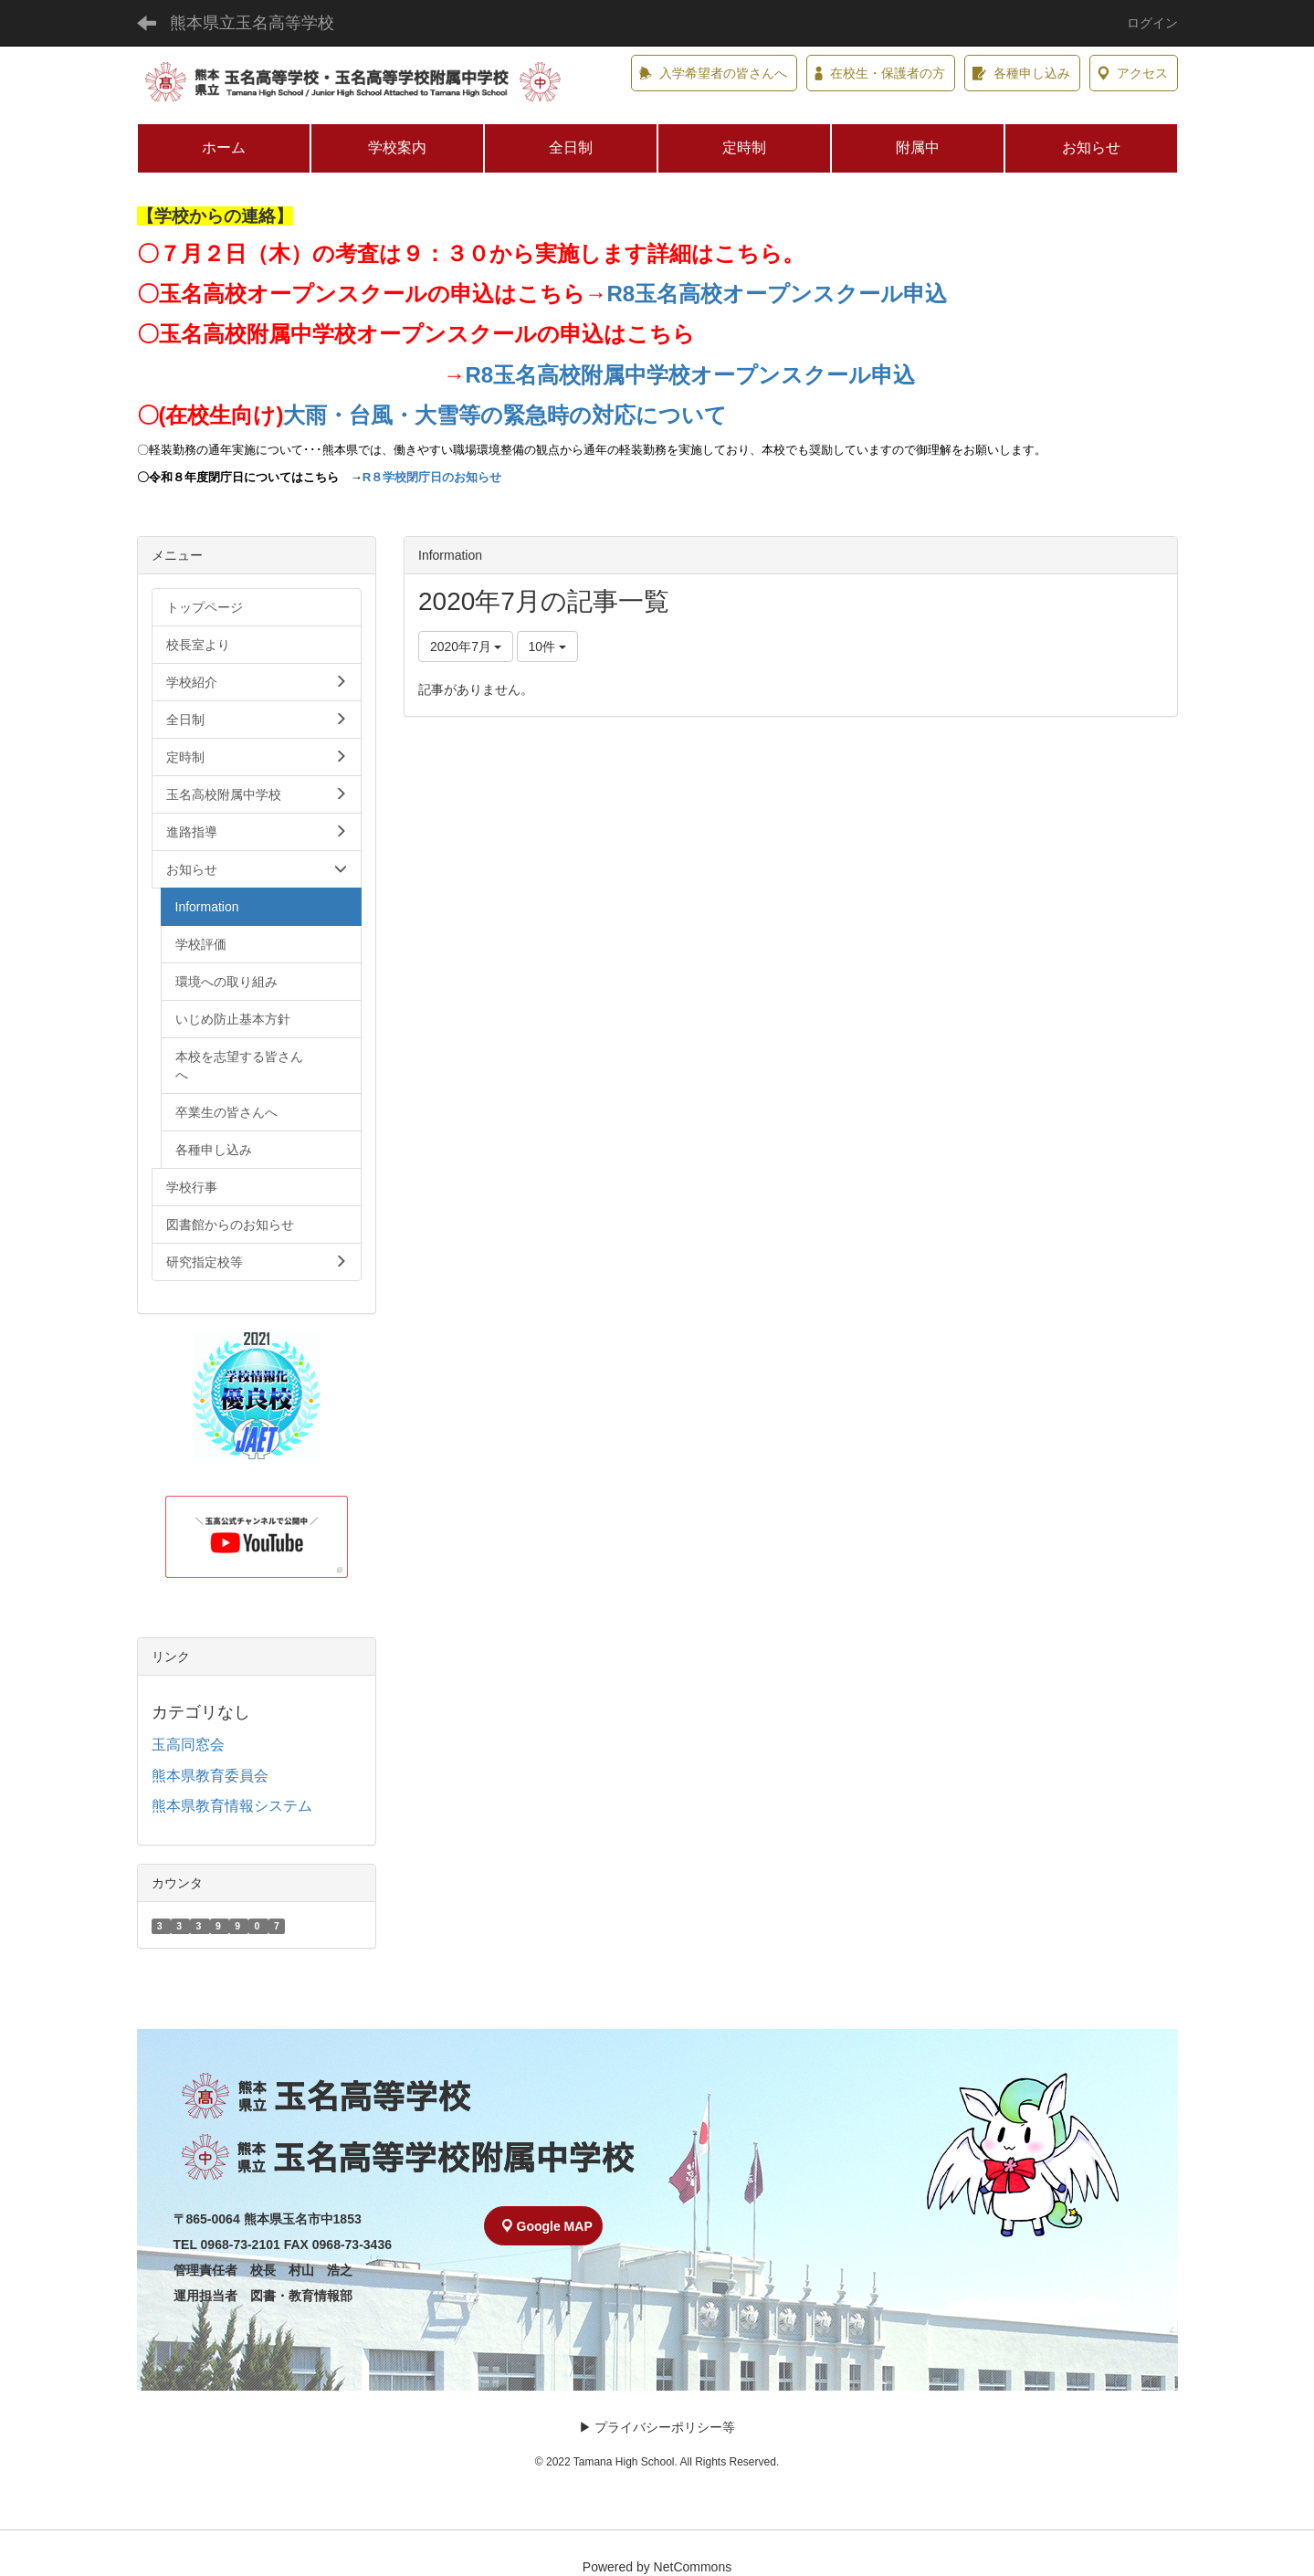  Describe the element at coordinates (880, 73) in the screenshot. I see `在校生・保護者の方` at that location.